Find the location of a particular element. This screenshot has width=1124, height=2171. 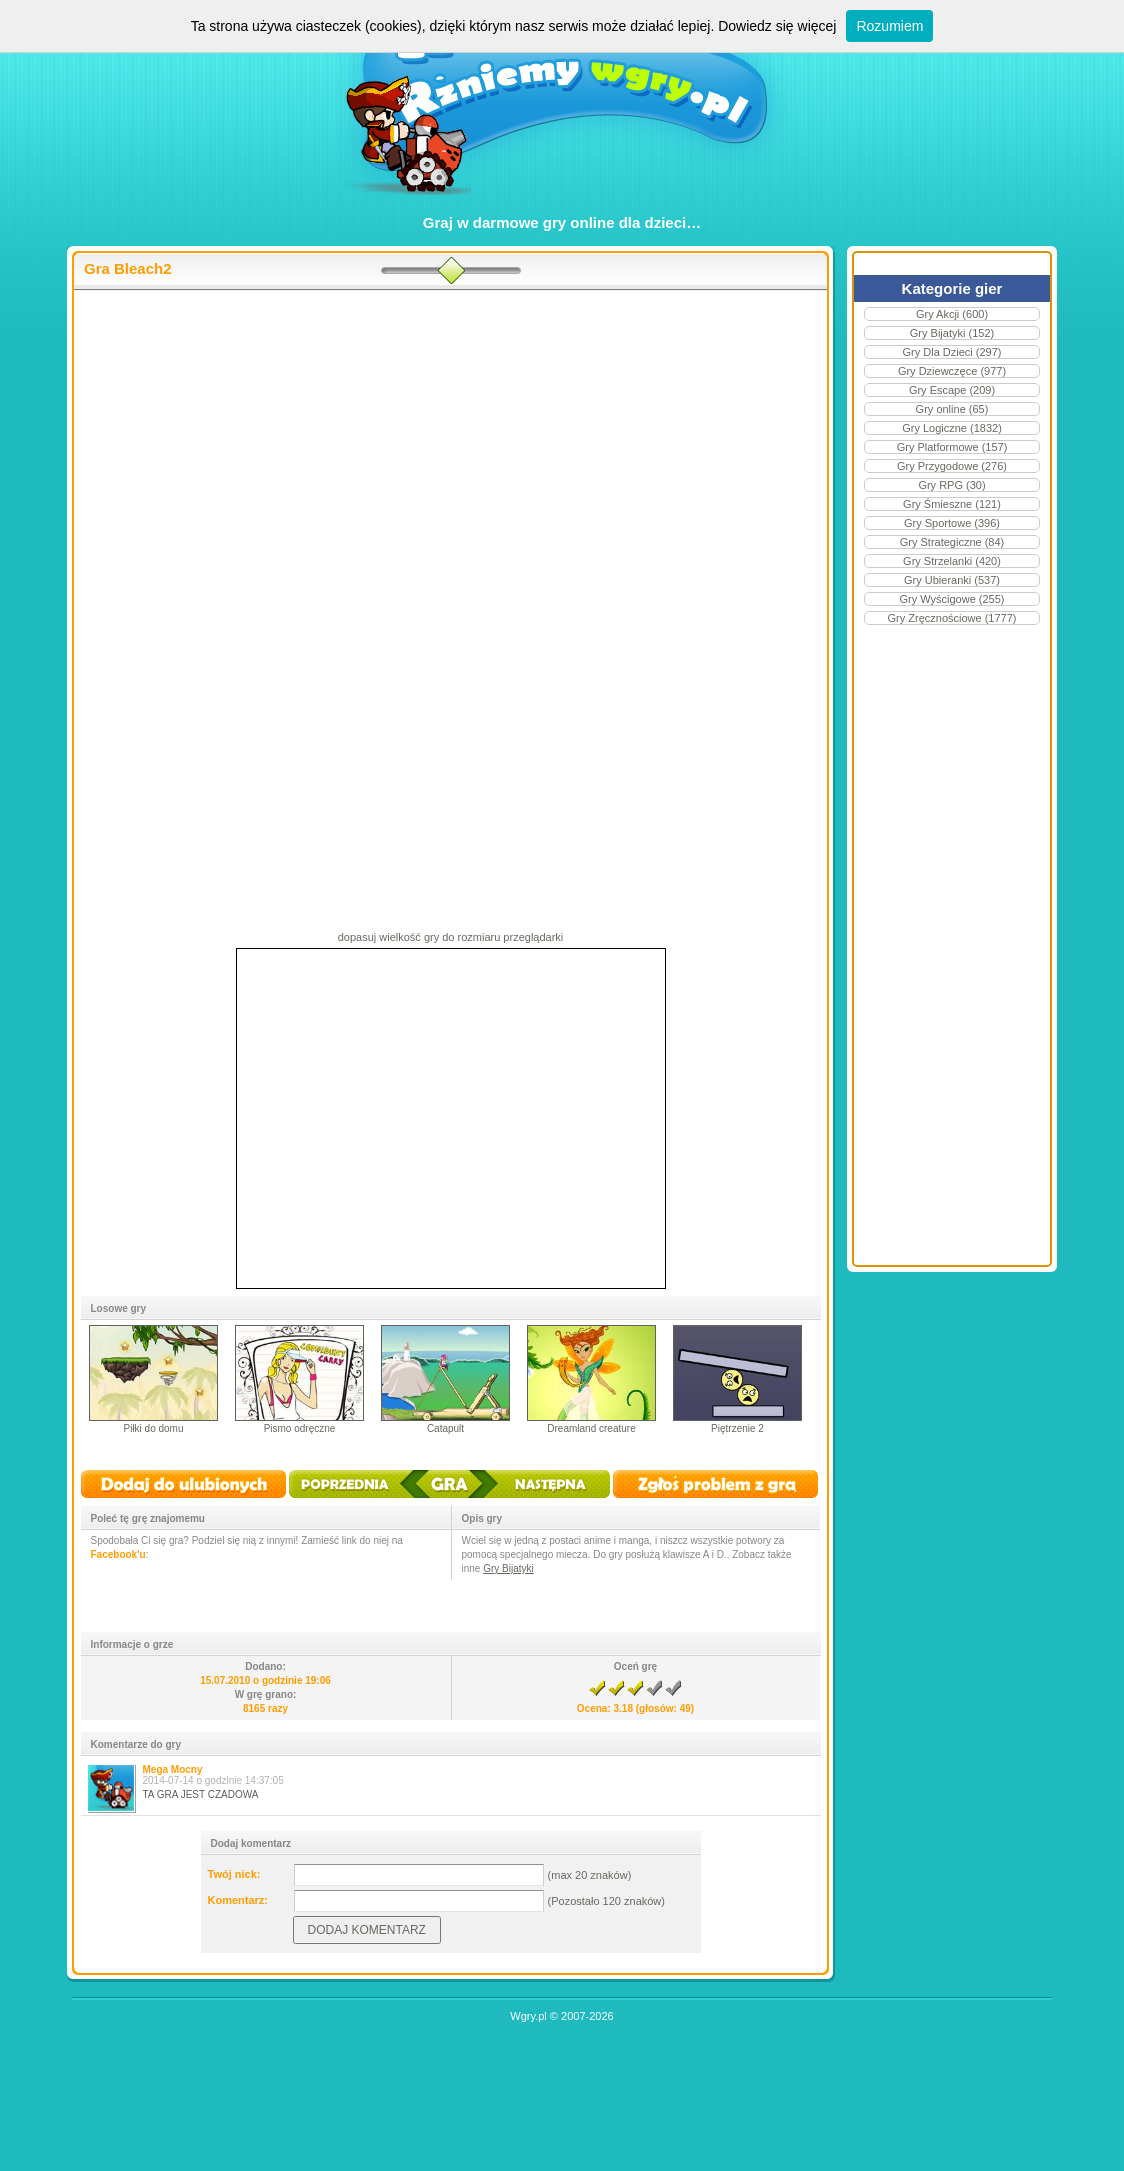

dopasuj wielkość gry do rozmiaru przeglądarki is located at coordinates (451, 937).